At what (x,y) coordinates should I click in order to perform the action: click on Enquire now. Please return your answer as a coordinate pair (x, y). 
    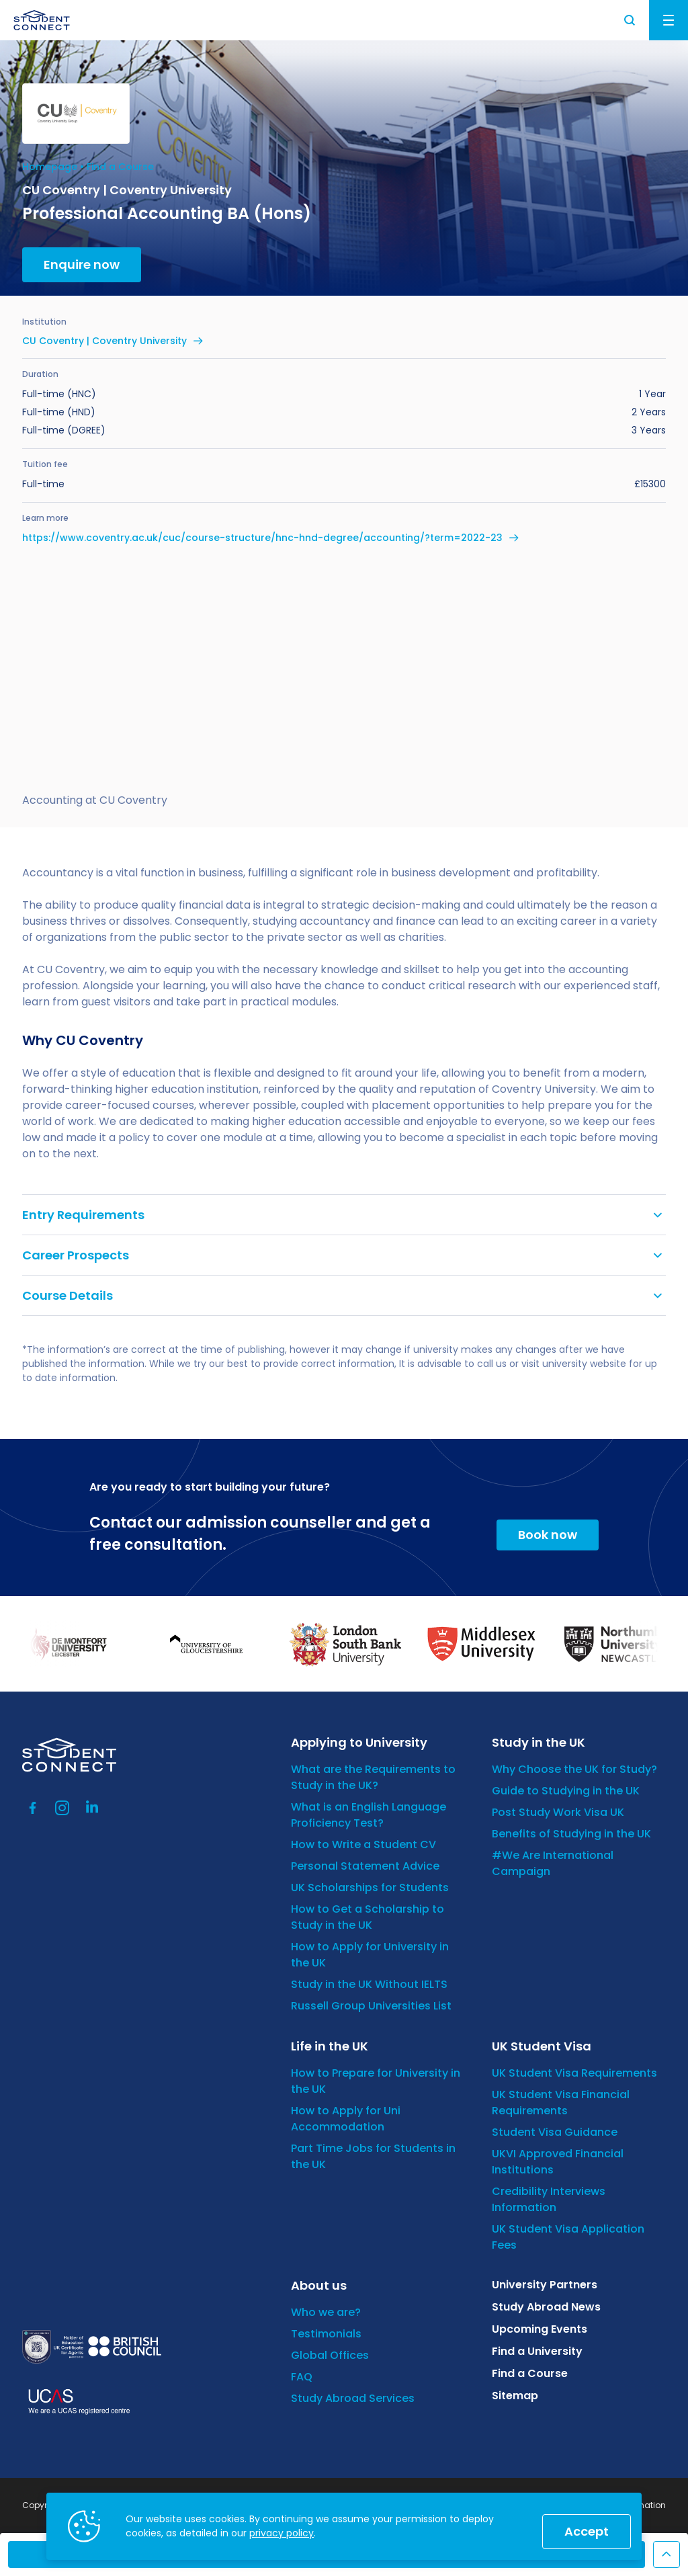
    Looking at the image, I should click on (82, 264).